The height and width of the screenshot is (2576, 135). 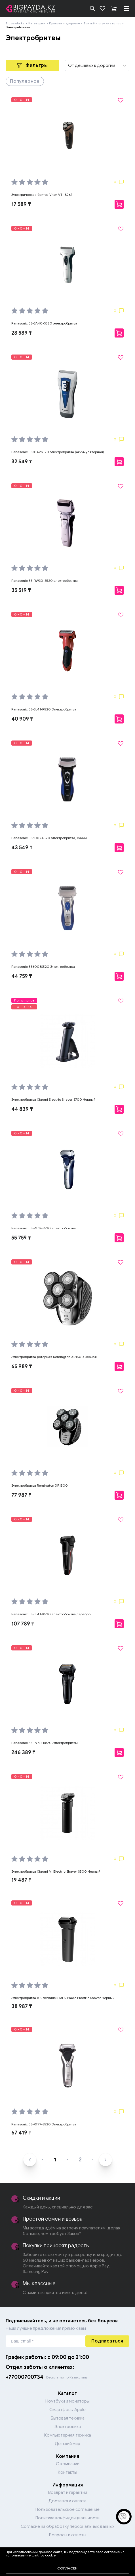 I want to click on Возврат и гарантии, so click(x=67, y=2492).